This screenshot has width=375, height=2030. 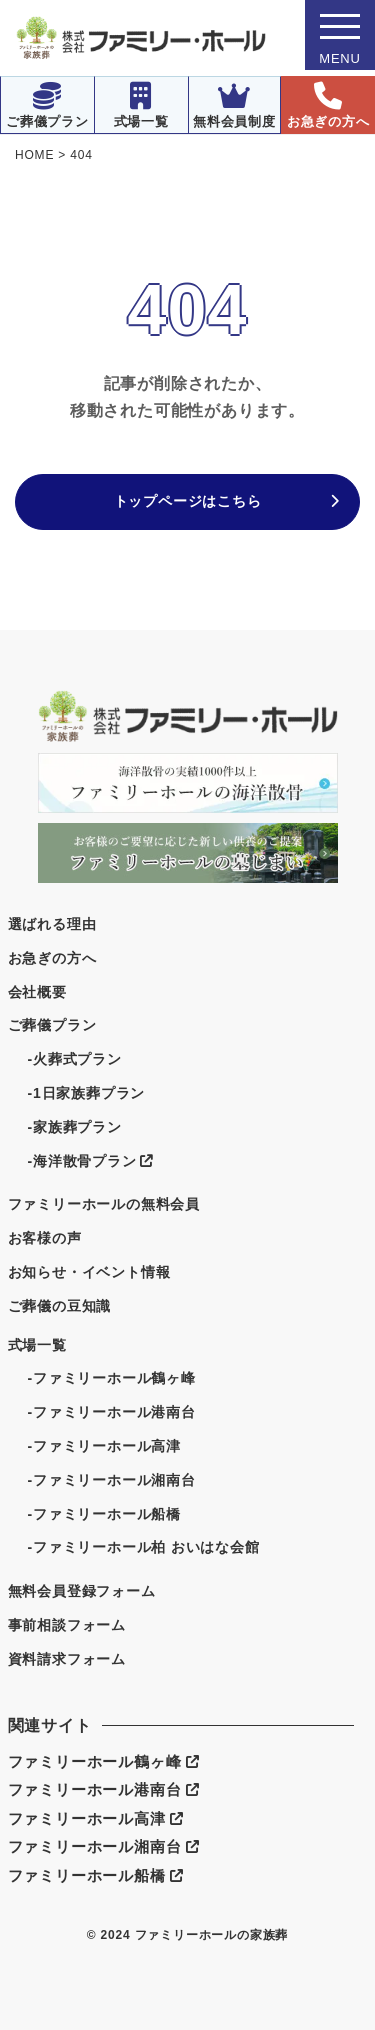 What do you see at coordinates (234, 105) in the screenshot?
I see `無料会員制度` at bounding box center [234, 105].